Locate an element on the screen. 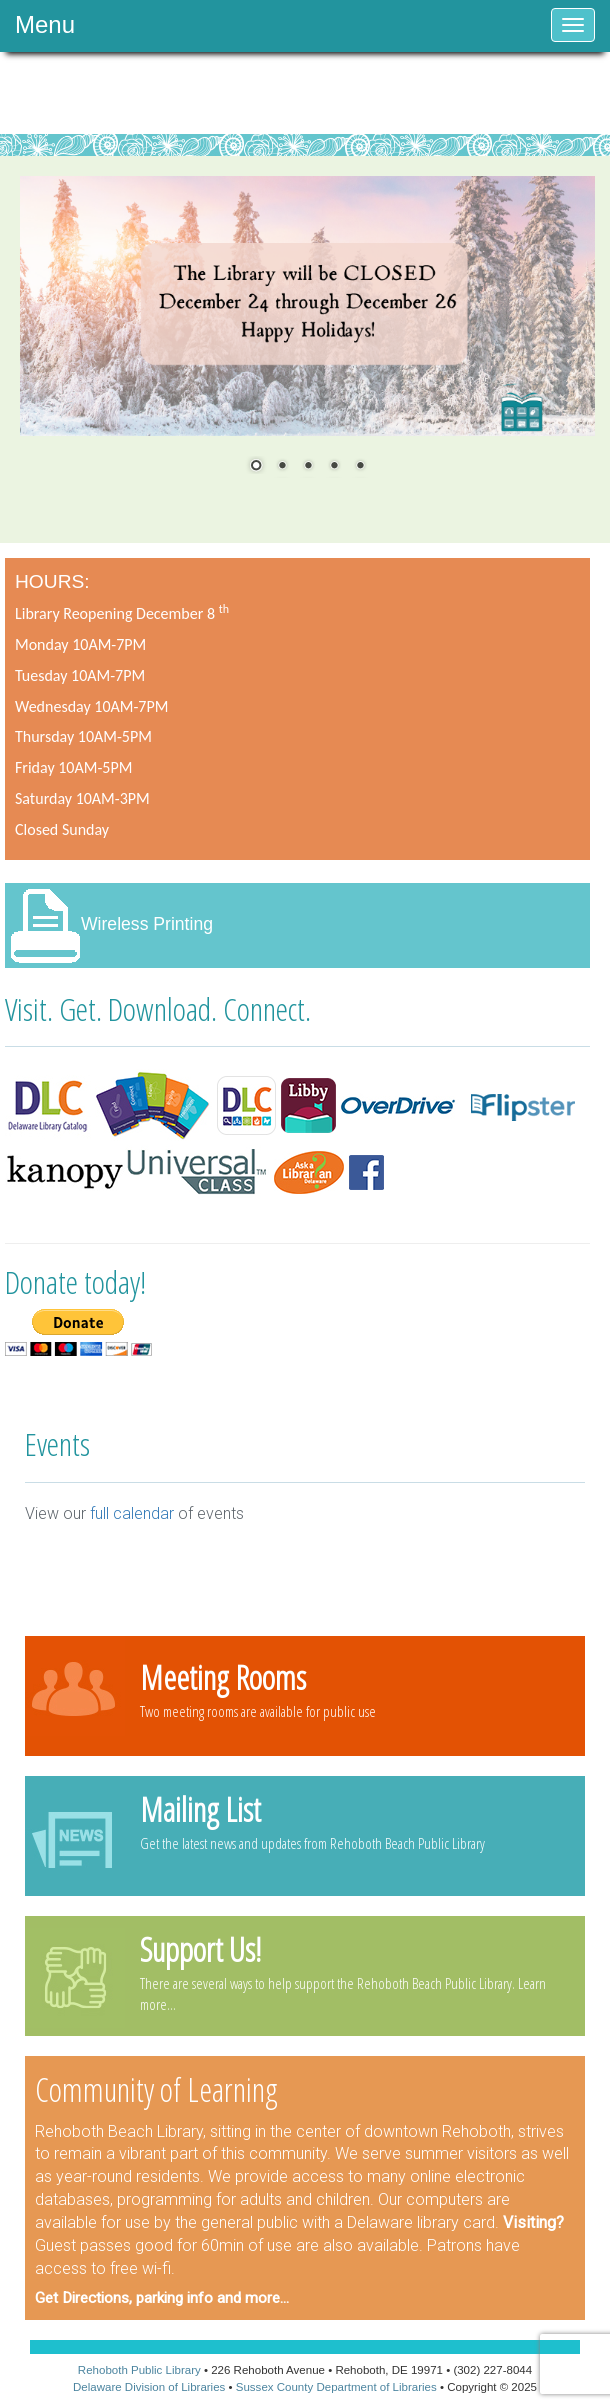 Image resolution: width=610 pixels, height=2408 pixels. Rehoboth Public Library is located at coordinates (139, 2370).